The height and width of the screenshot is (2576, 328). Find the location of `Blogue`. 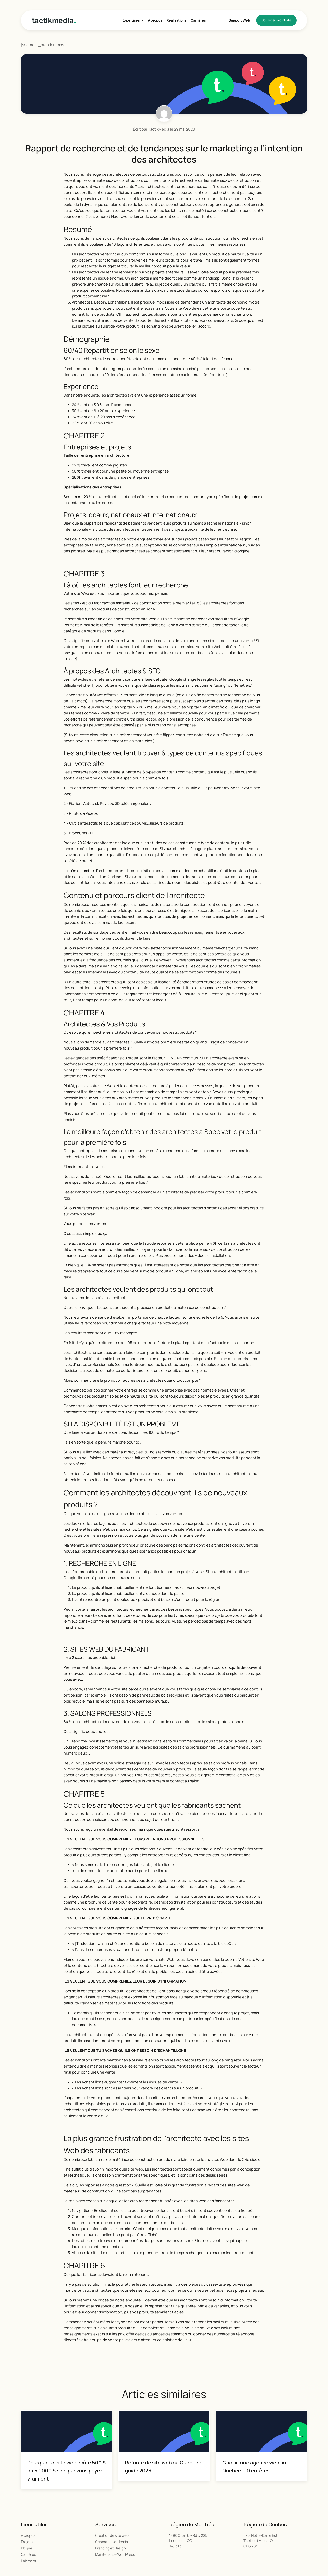

Blogue is located at coordinates (26, 2548).